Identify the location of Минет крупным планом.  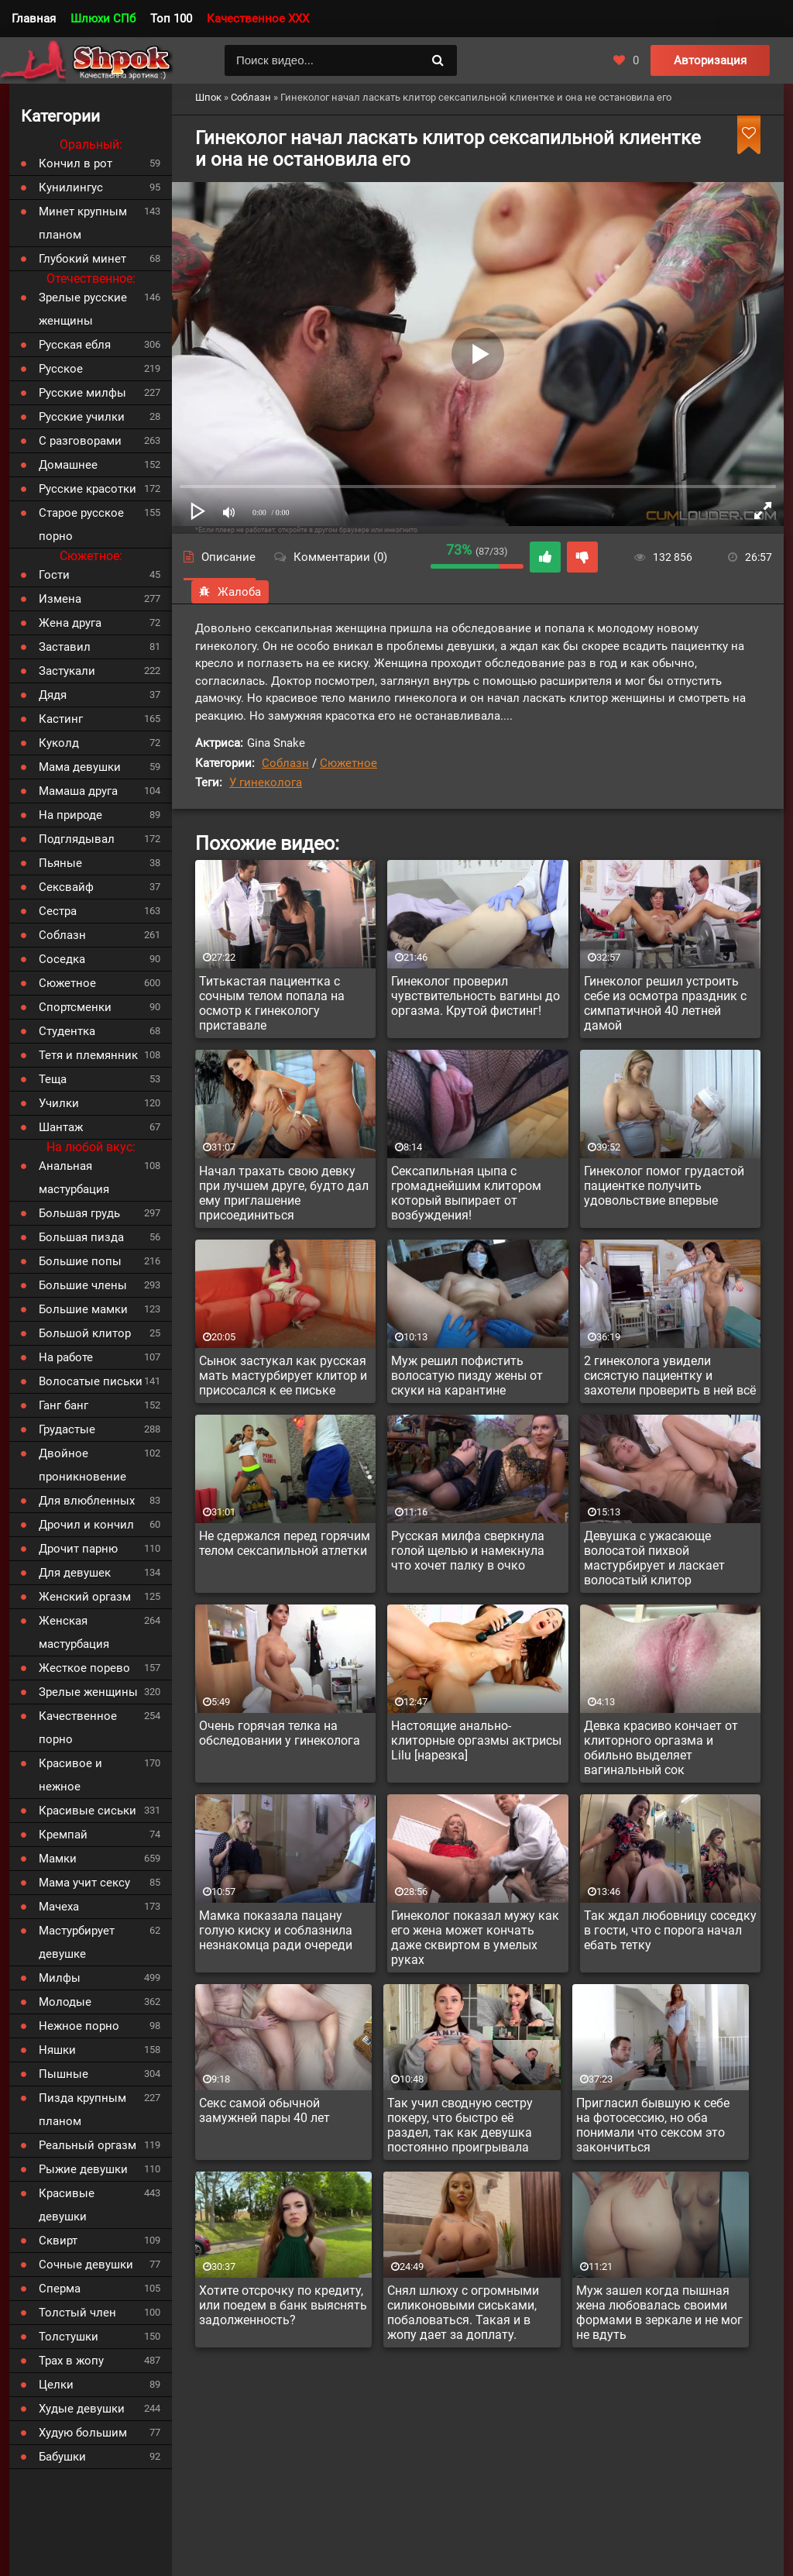
(83, 223).